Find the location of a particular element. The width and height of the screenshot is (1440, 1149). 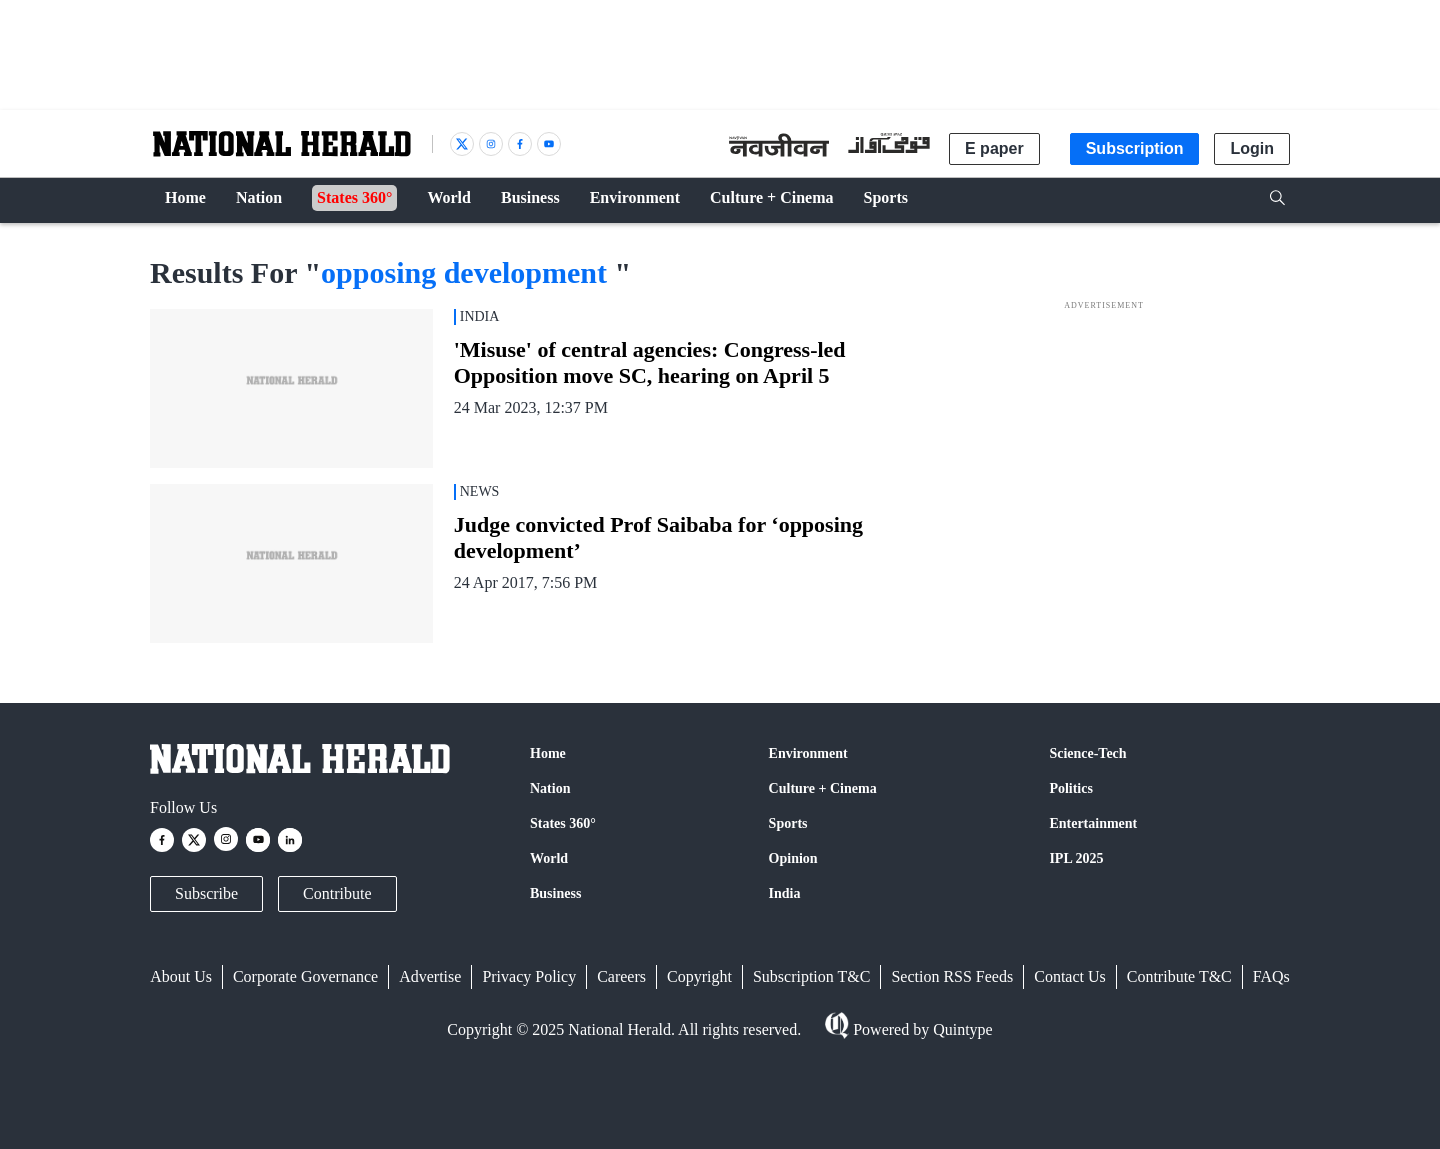

Login is located at coordinates (1252, 148).